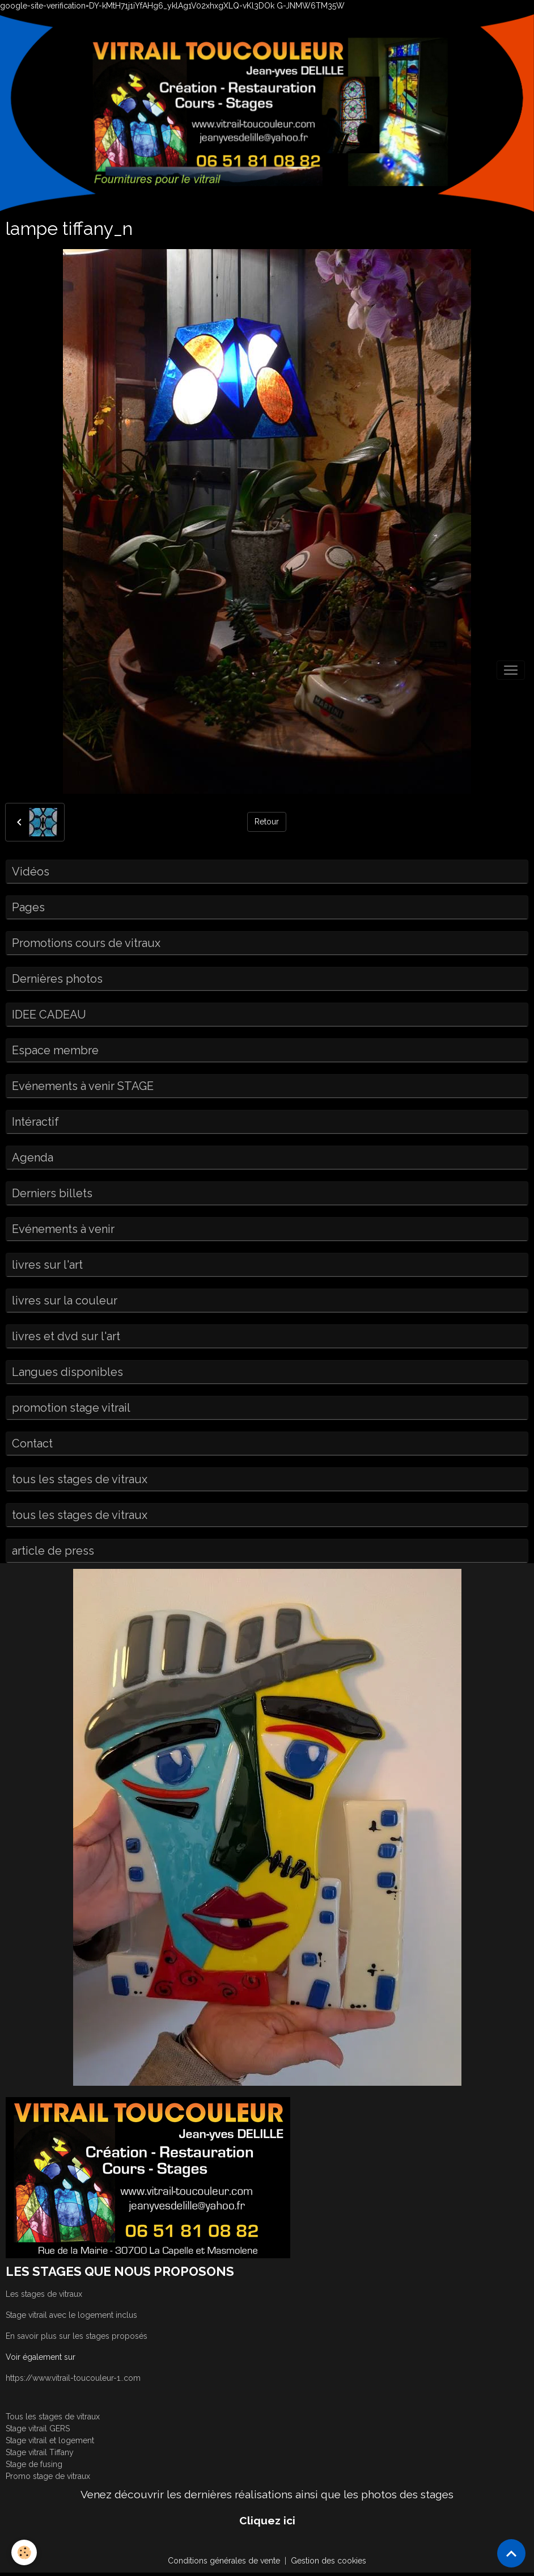  What do you see at coordinates (24, 2552) in the screenshot?
I see `[Cookies]` at bounding box center [24, 2552].